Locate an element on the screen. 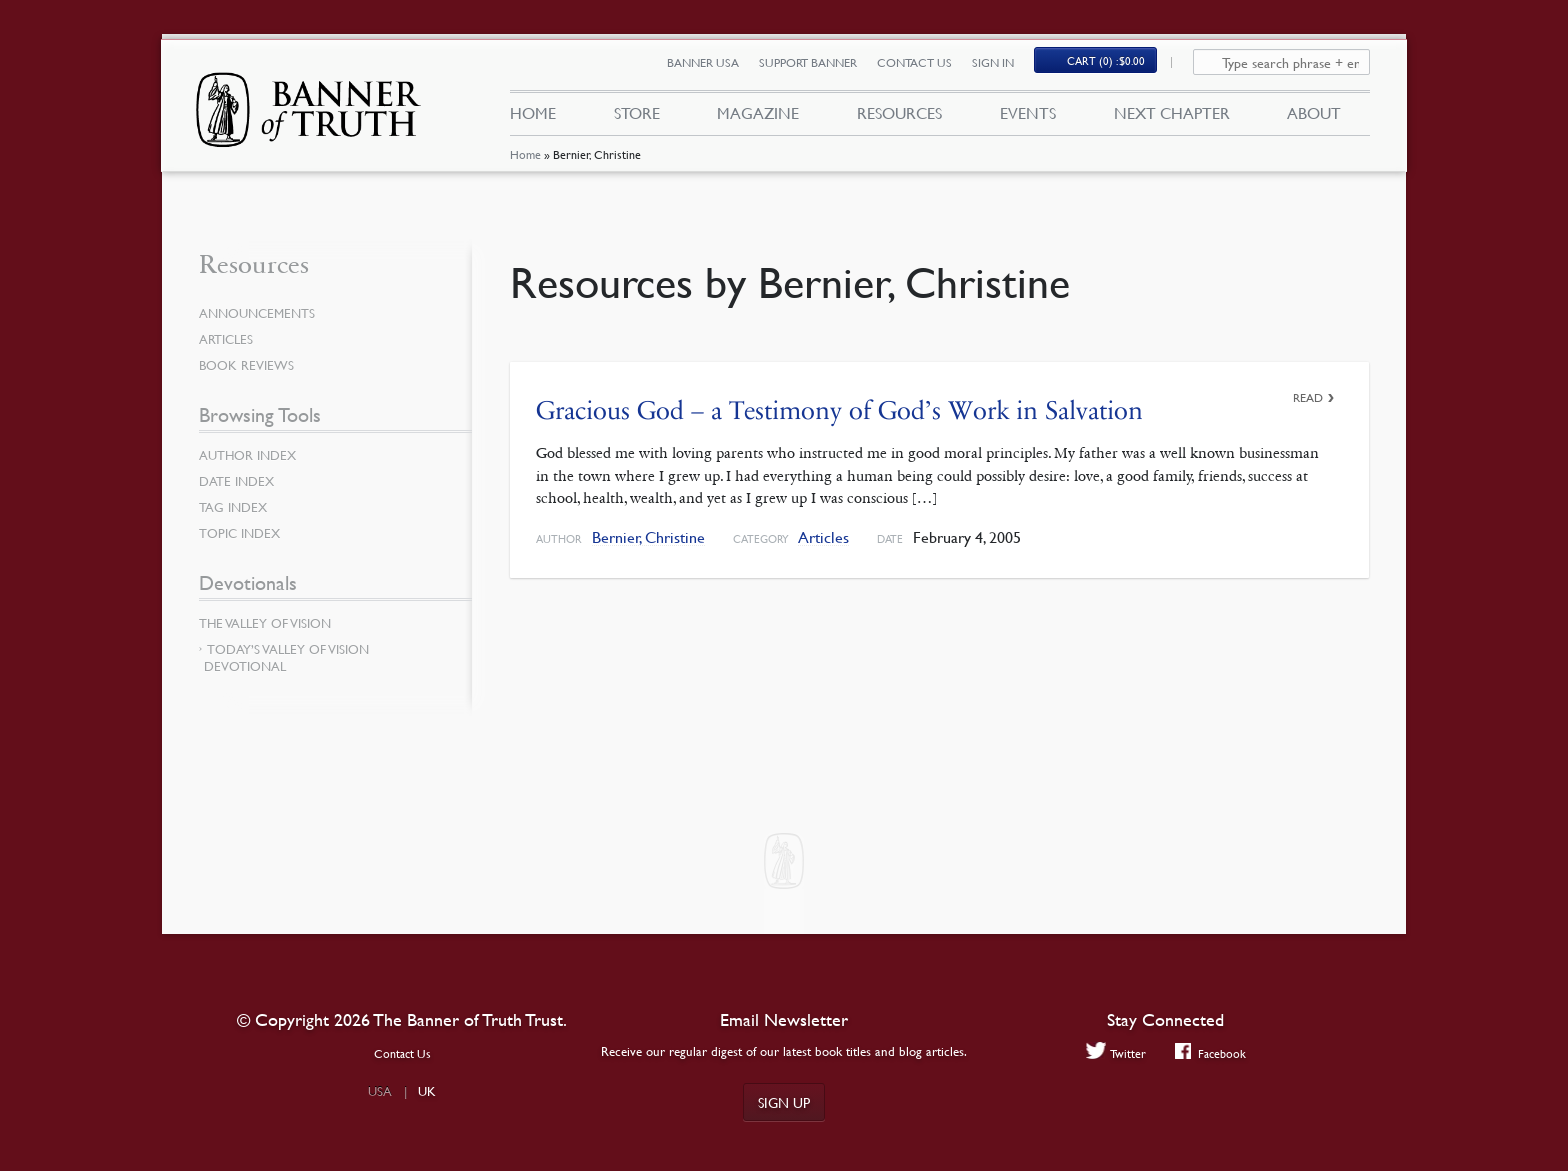  Date Index is located at coordinates (239, 481).